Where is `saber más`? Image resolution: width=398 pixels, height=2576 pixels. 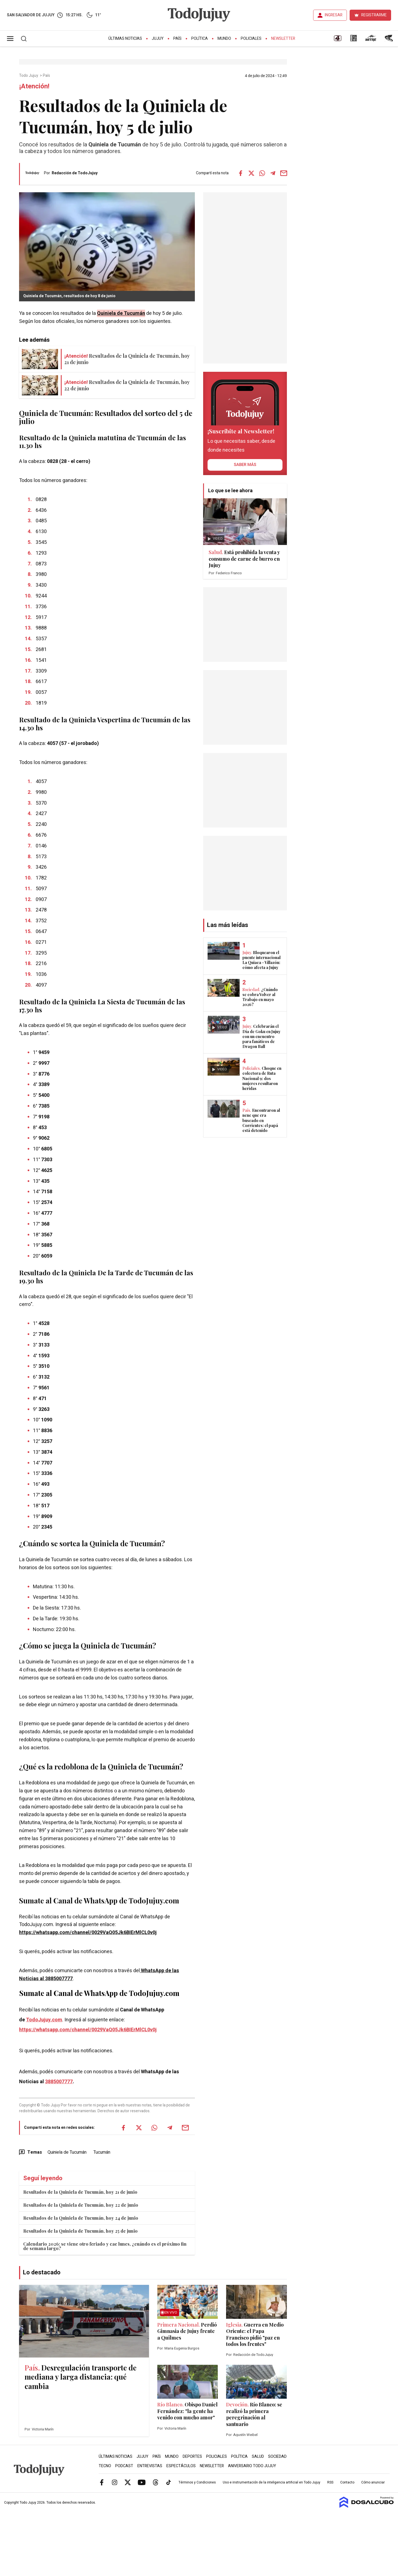
saber más is located at coordinates (245, 464).